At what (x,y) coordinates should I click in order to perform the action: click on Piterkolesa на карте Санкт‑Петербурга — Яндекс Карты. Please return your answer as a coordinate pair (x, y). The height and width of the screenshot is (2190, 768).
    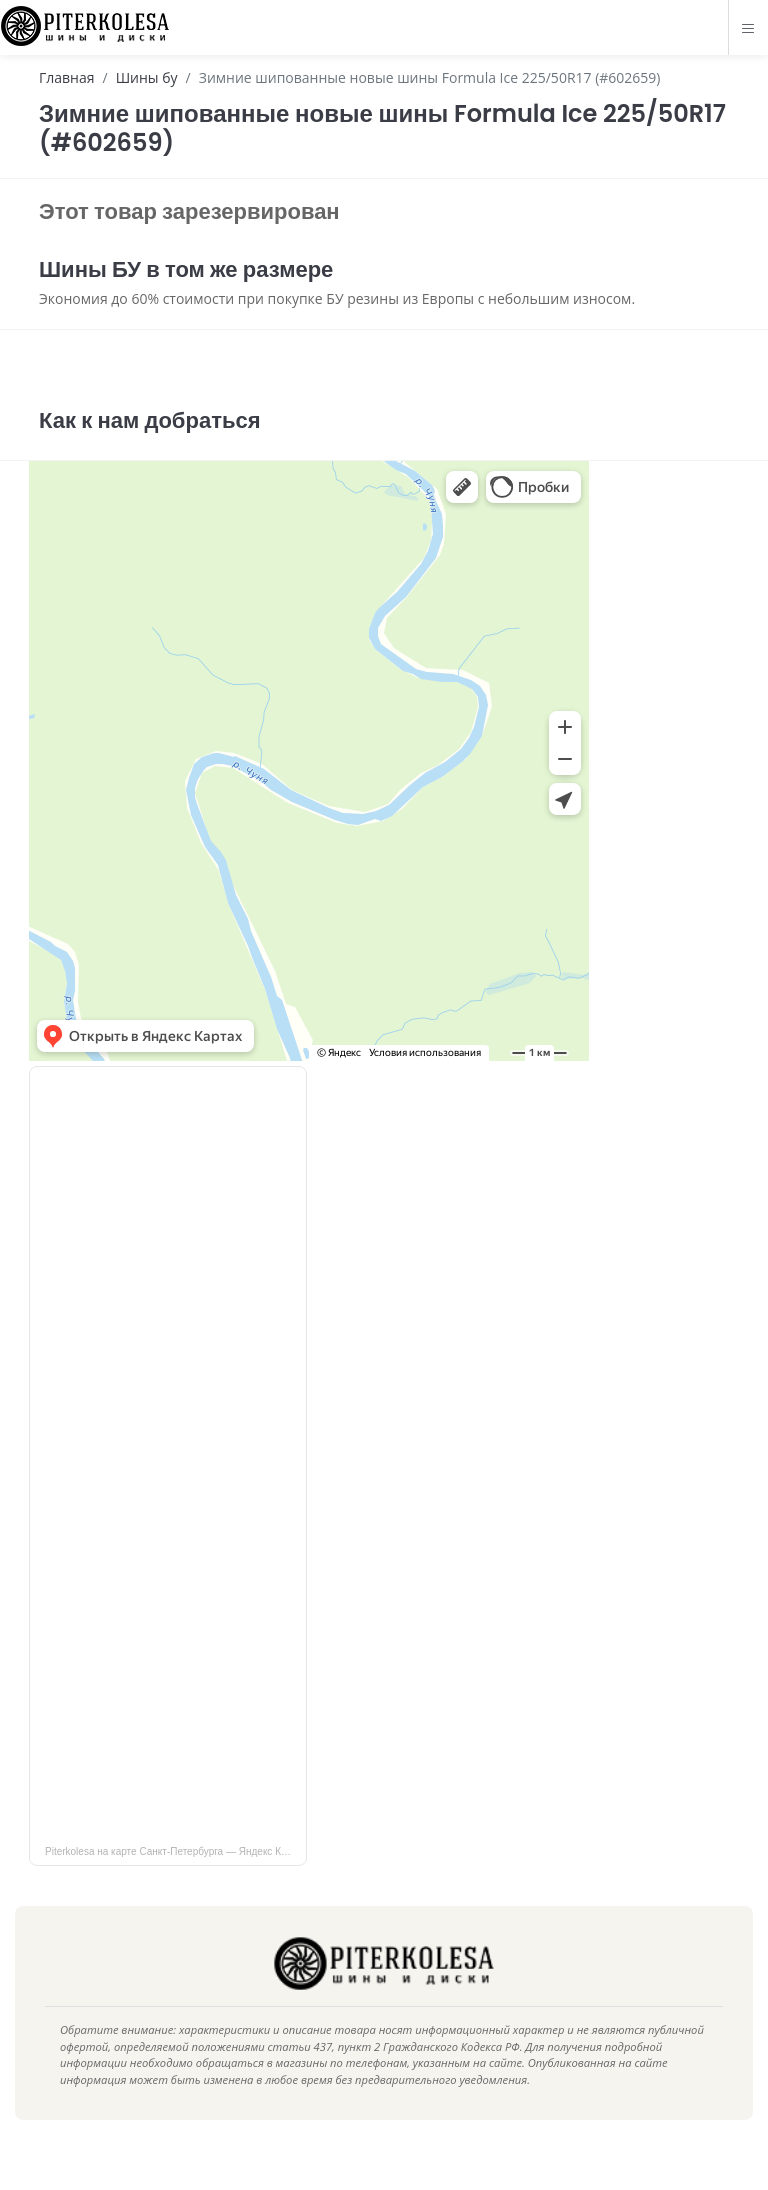
    Looking at the image, I should click on (174, 1881).